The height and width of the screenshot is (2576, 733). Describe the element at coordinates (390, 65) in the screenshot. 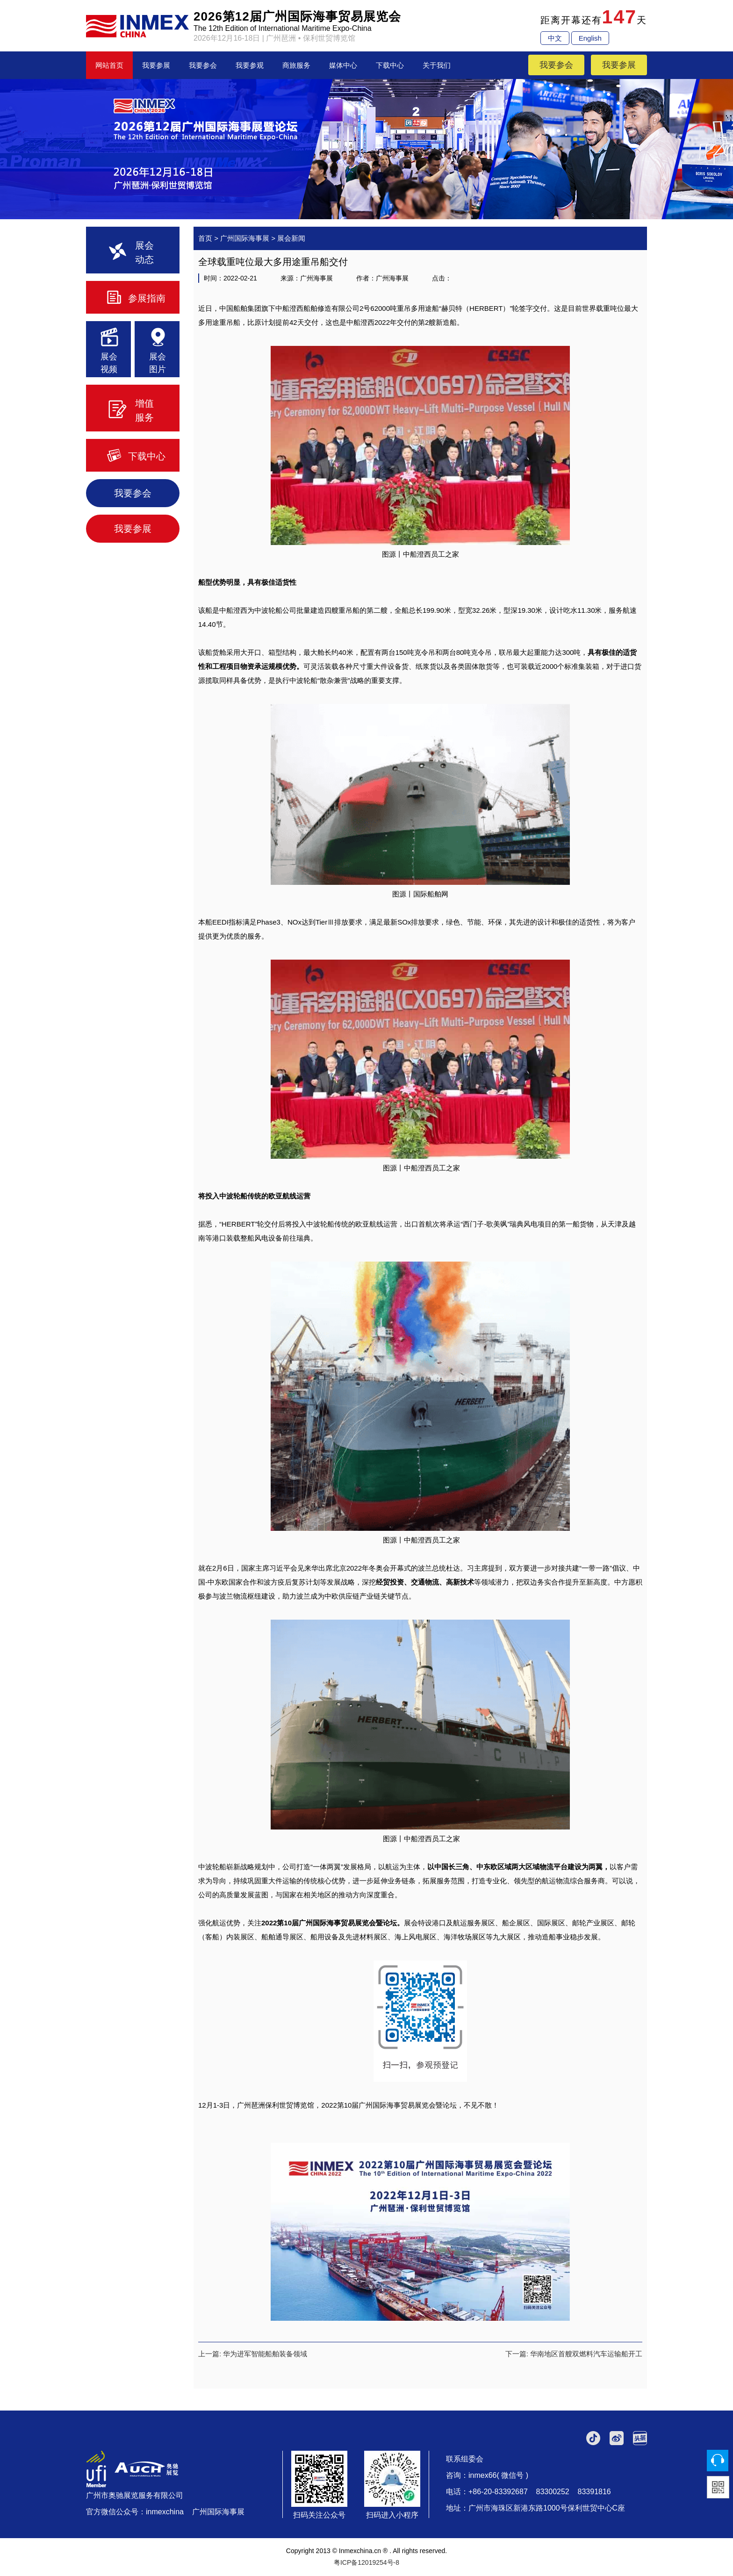

I see `下载中心` at that location.